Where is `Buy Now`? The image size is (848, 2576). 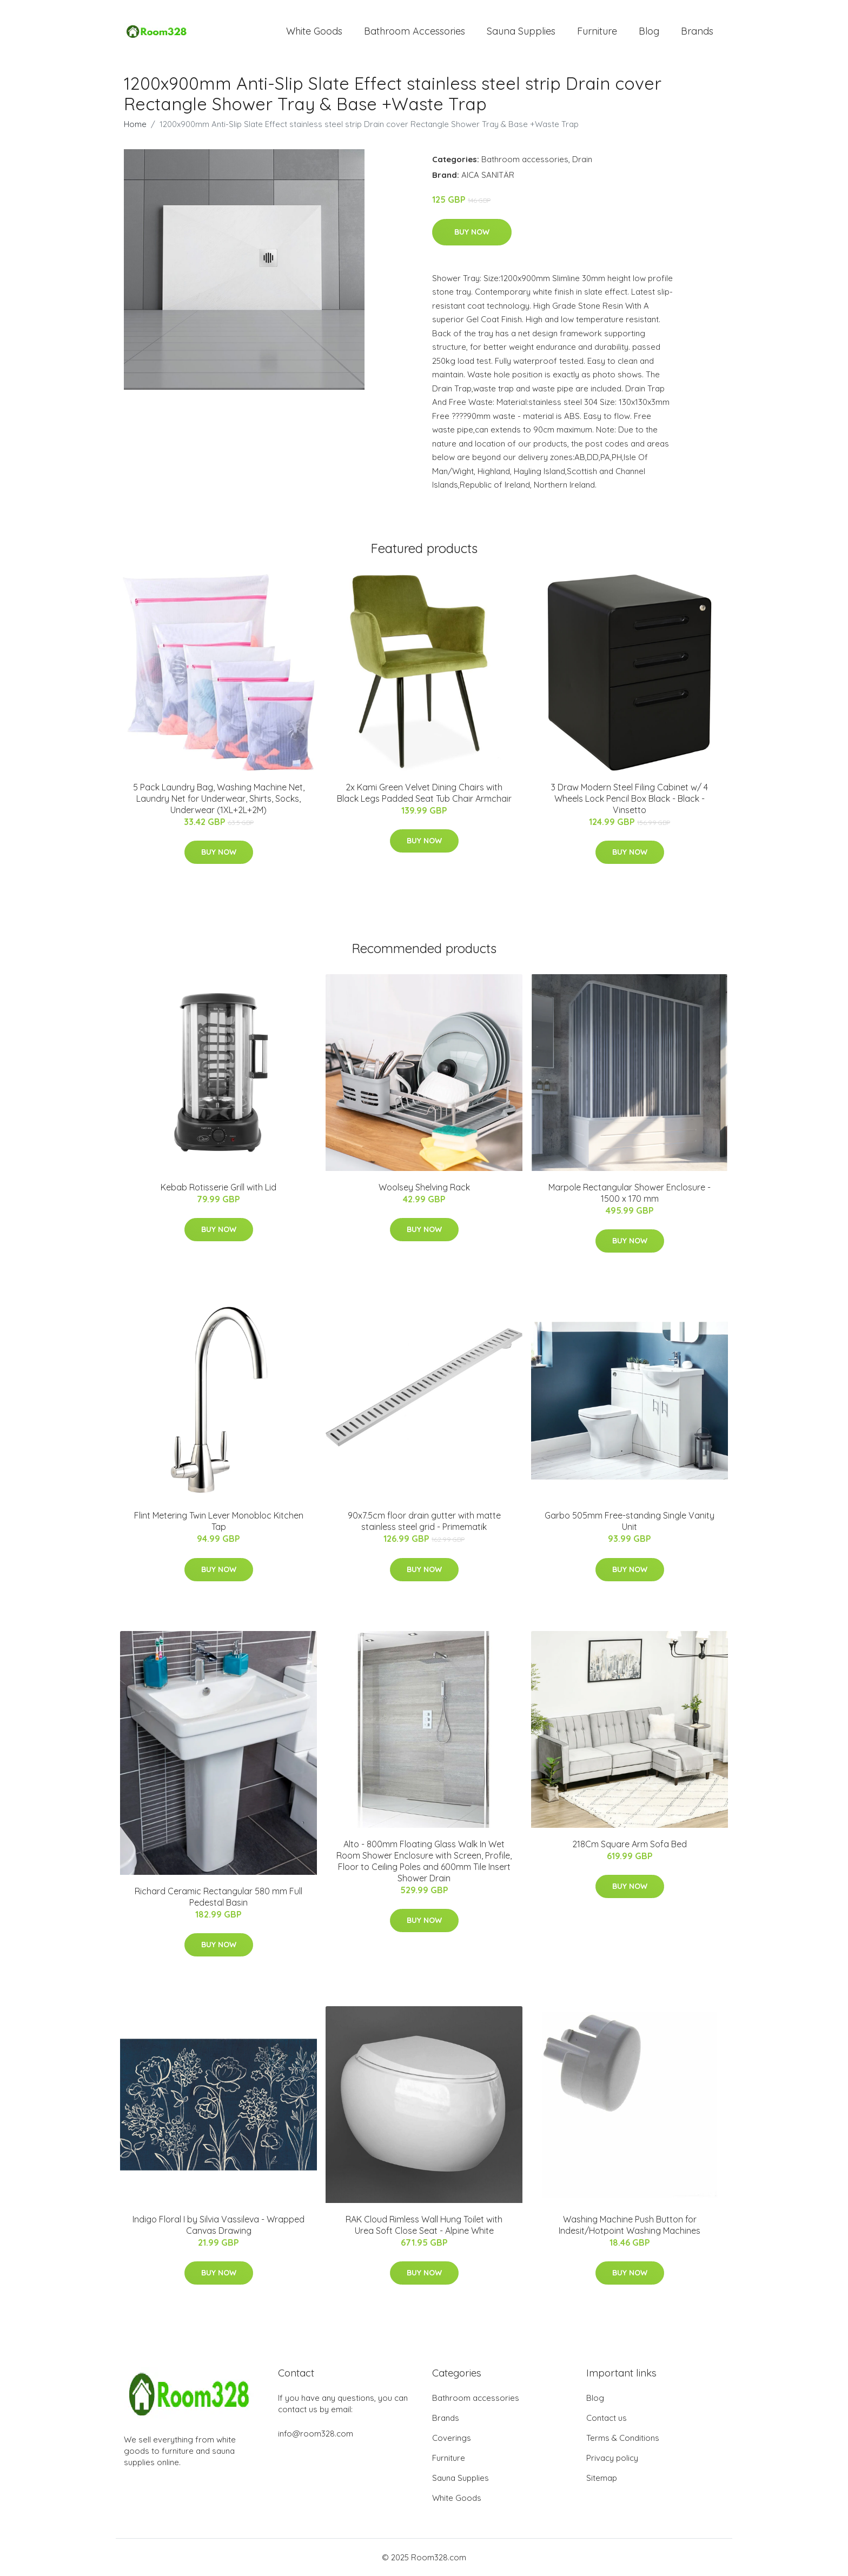
Buy Now is located at coordinates (471, 232).